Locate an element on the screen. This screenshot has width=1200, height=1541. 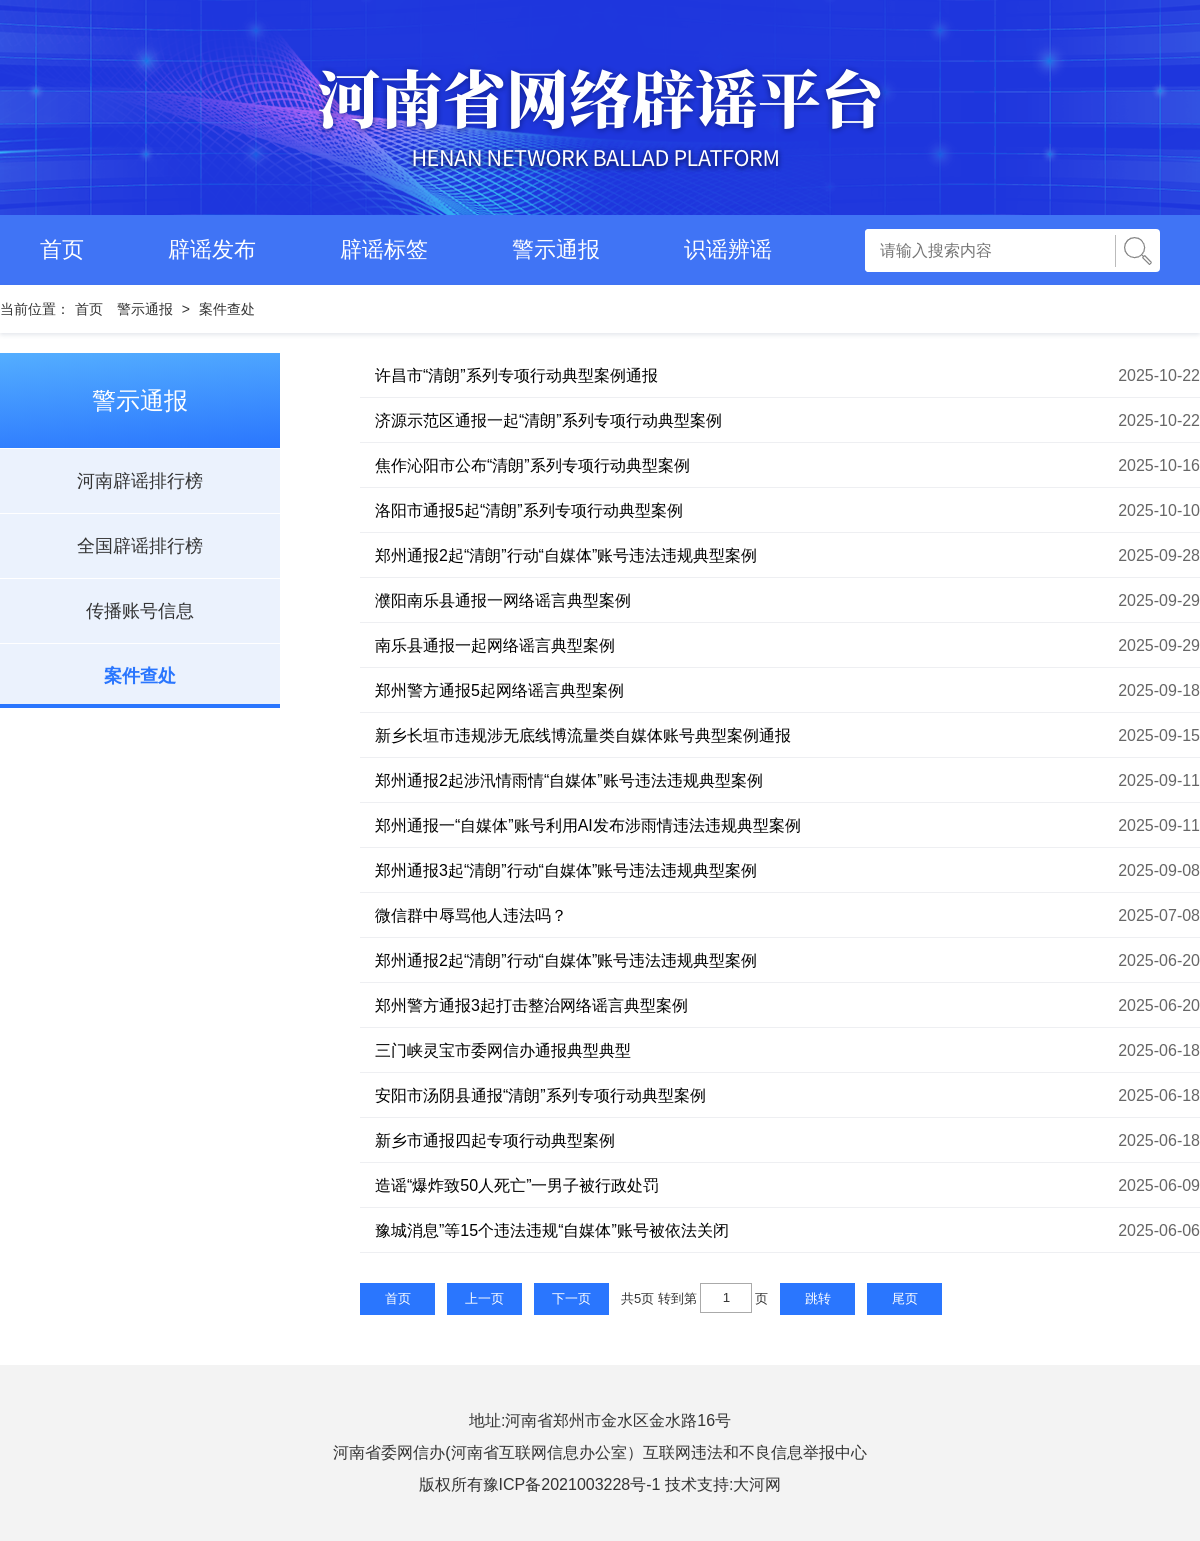
三门峡灵宝市委网信办通报典型典型 is located at coordinates (503, 1050).